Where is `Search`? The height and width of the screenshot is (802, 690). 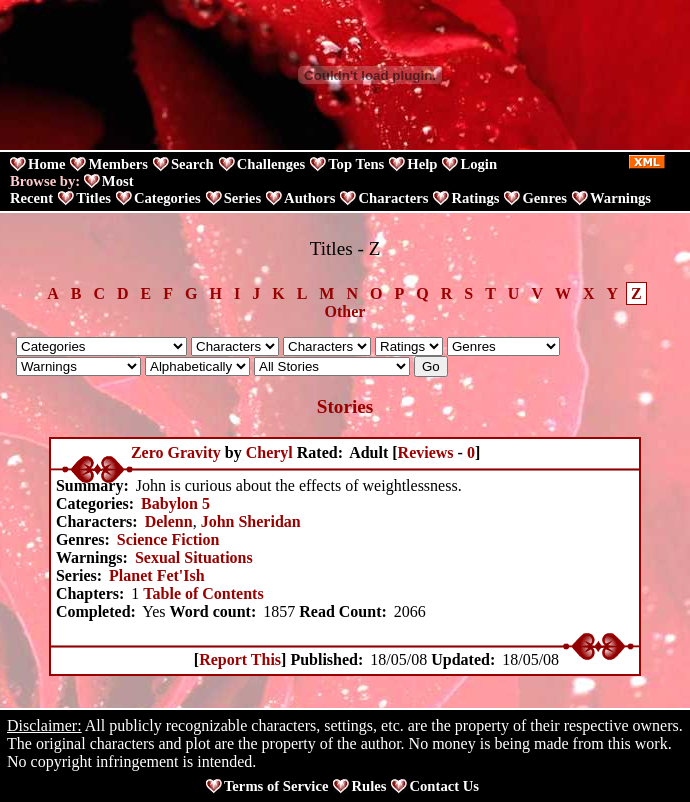
Search is located at coordinates (192, 164).